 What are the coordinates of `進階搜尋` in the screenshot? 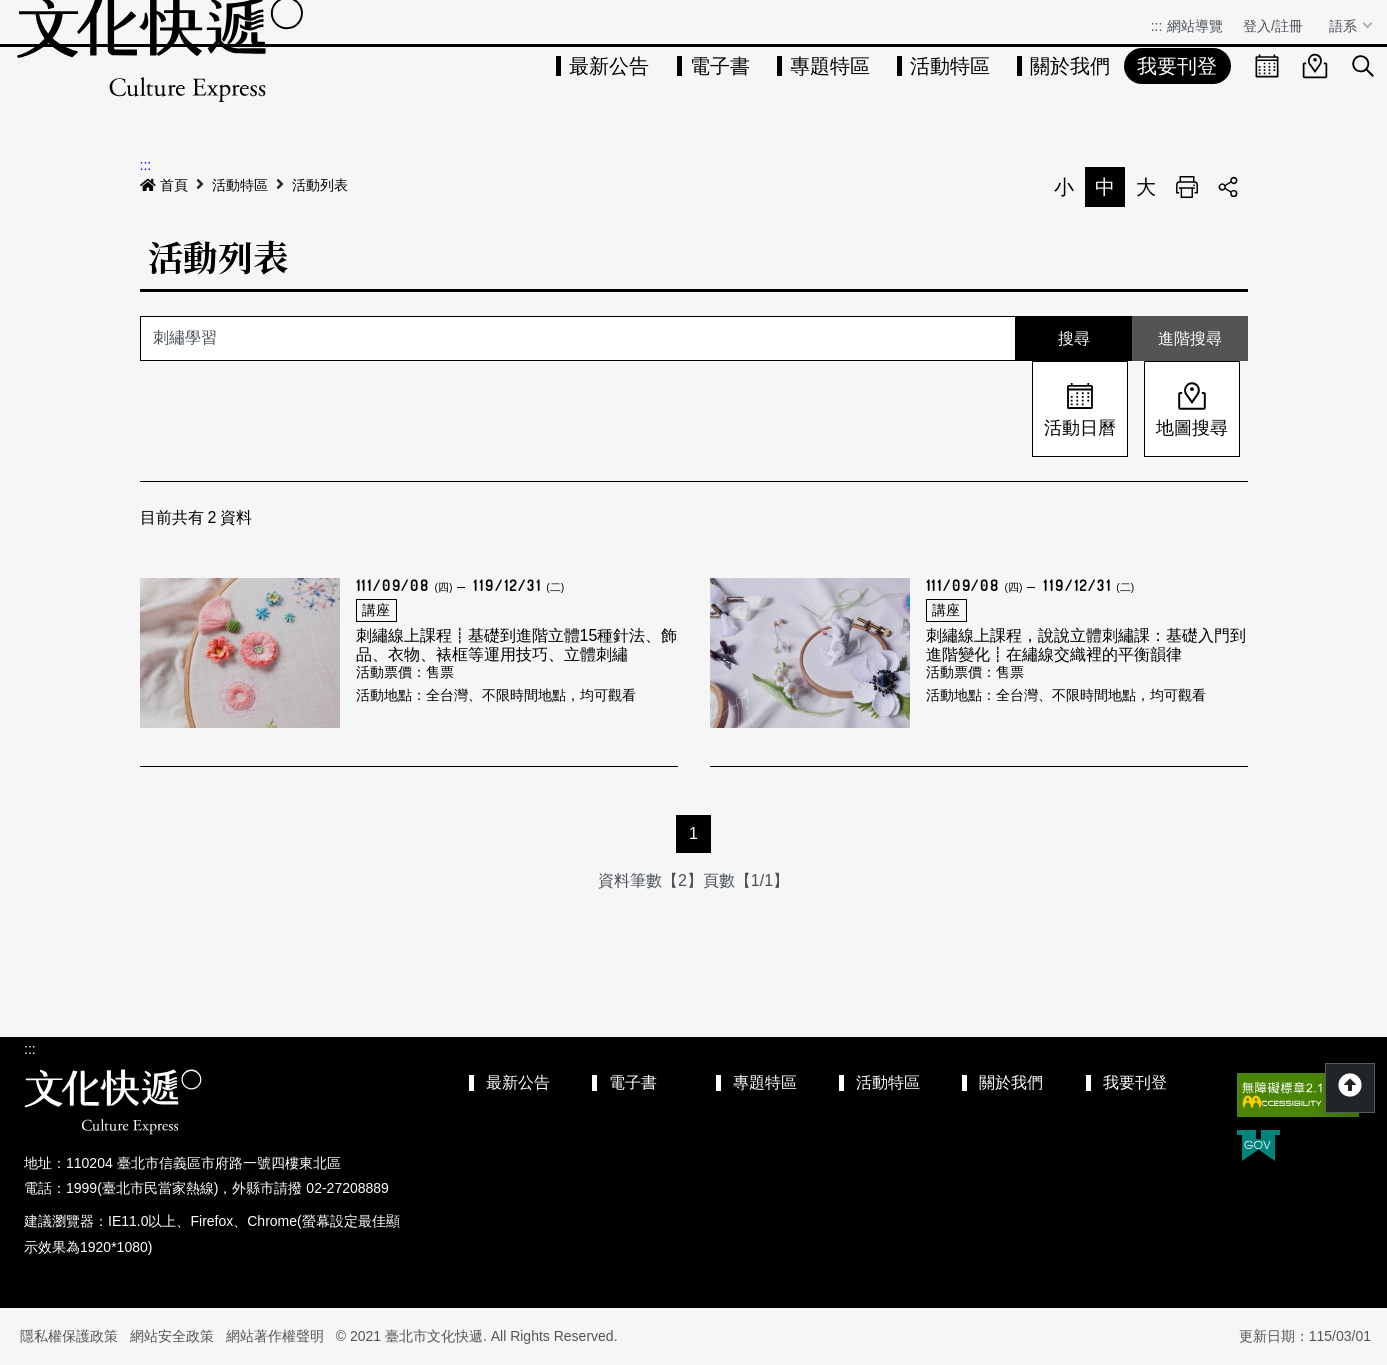 It's located at (1190, 338).